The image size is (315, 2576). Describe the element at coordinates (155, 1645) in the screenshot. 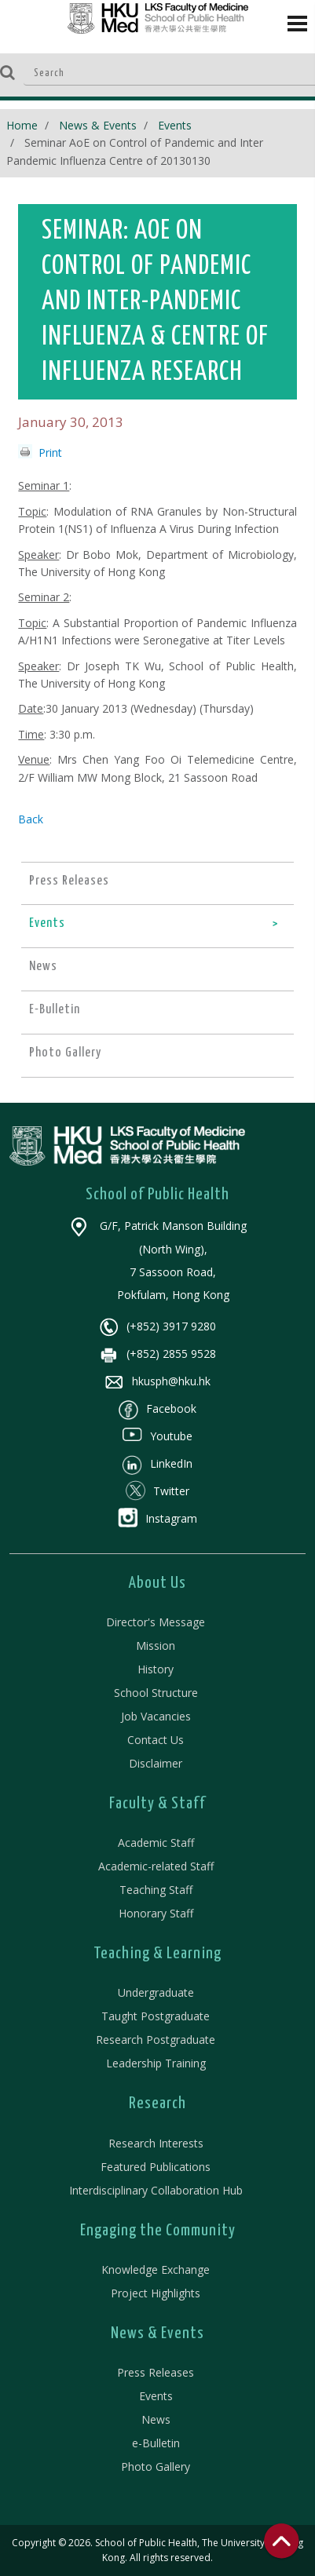

I see `Mission` at that location.